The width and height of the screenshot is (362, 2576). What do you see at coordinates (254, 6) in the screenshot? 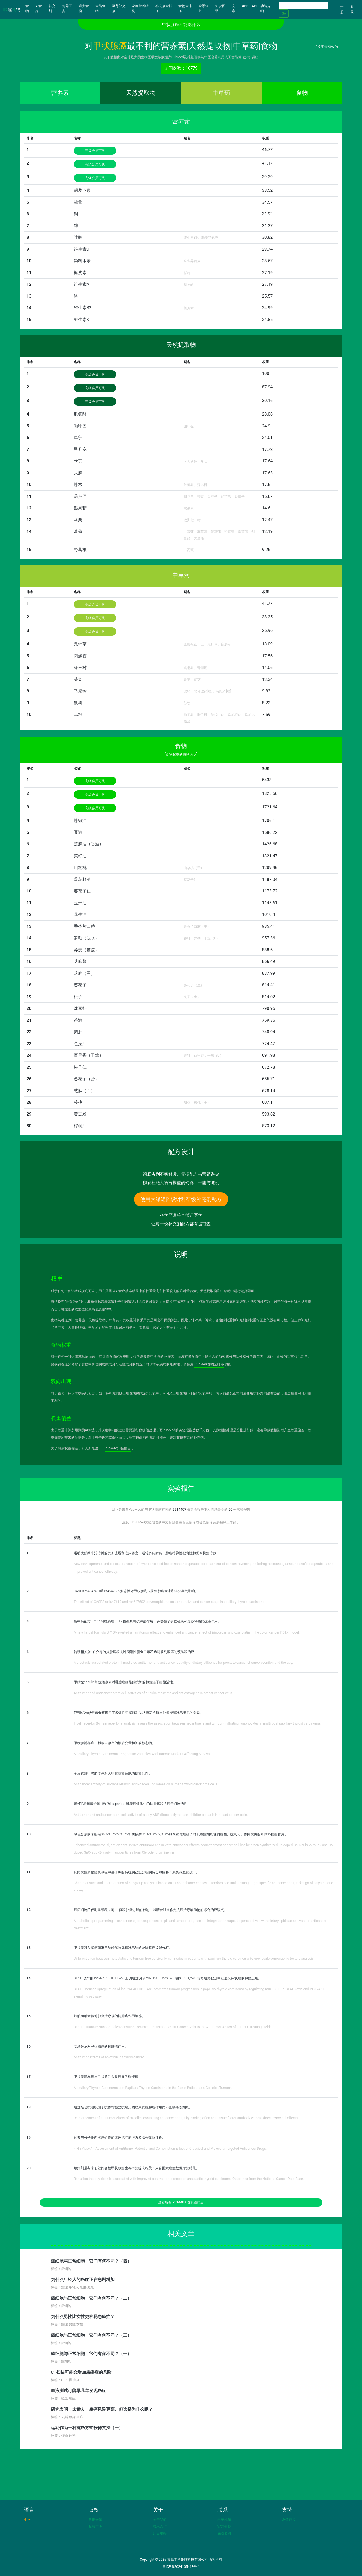
I see `API` at bounding box center [254, 6].